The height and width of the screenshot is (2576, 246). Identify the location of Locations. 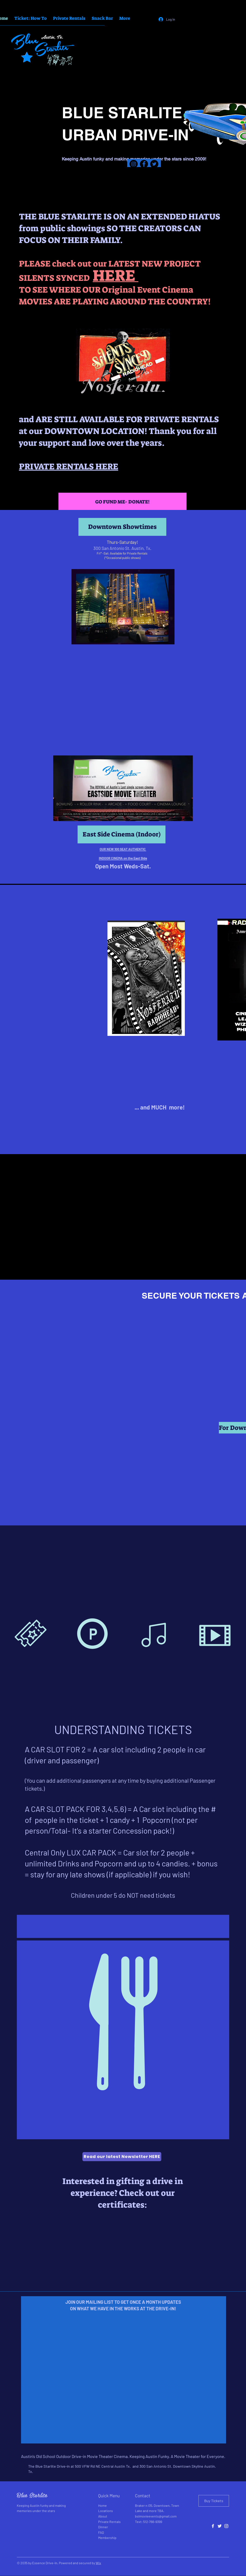
(105, 2511).